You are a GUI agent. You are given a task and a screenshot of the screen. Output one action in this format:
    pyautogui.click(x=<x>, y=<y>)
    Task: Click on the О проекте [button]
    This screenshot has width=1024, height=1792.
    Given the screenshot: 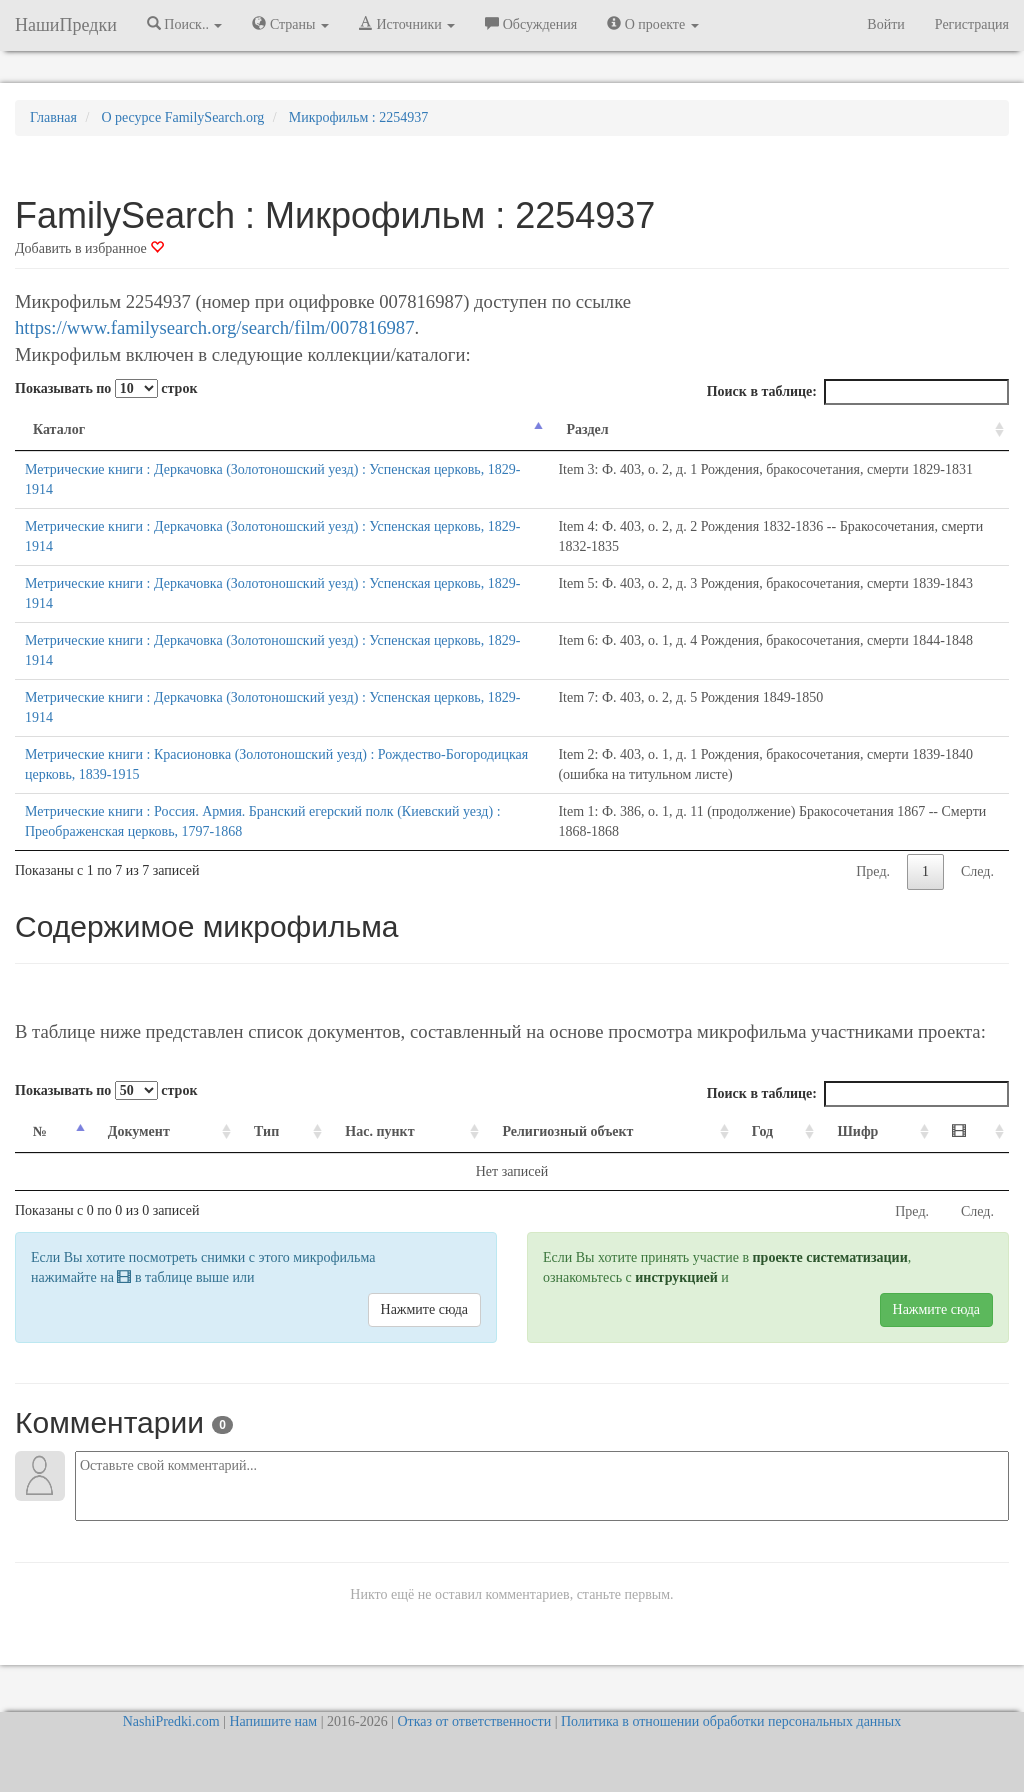 What is the action you would take?
    pyautogui.click(x=652, y=24)
    